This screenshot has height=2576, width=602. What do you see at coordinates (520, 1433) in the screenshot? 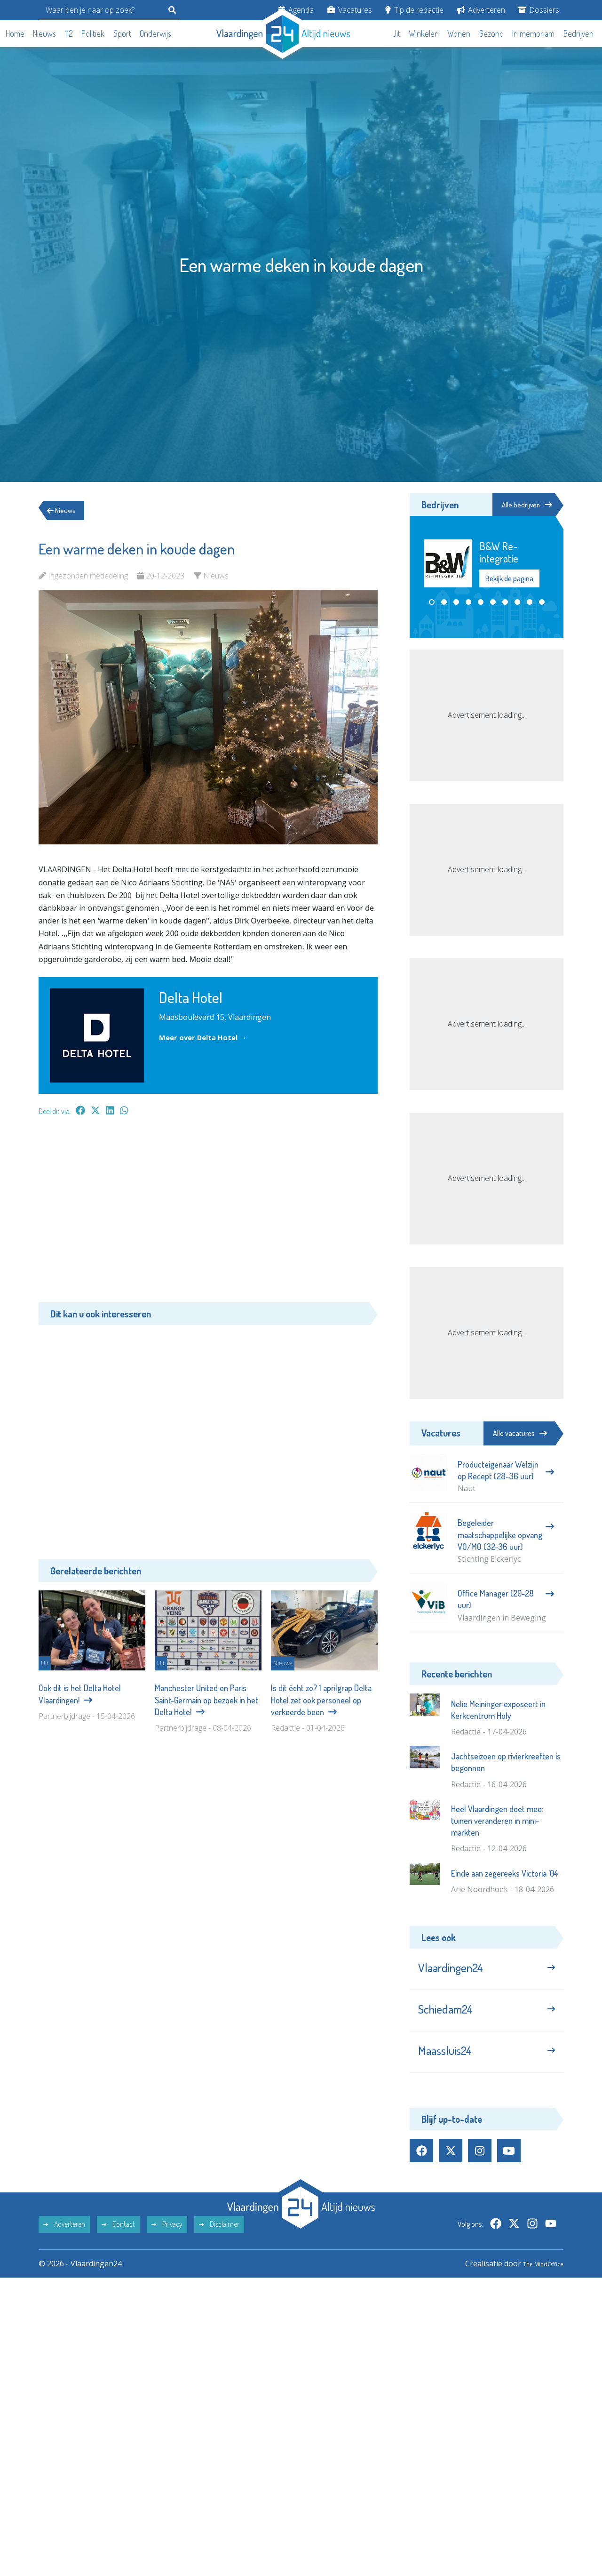
I see `Alle vacatures` at bounding box center [520, 1433].